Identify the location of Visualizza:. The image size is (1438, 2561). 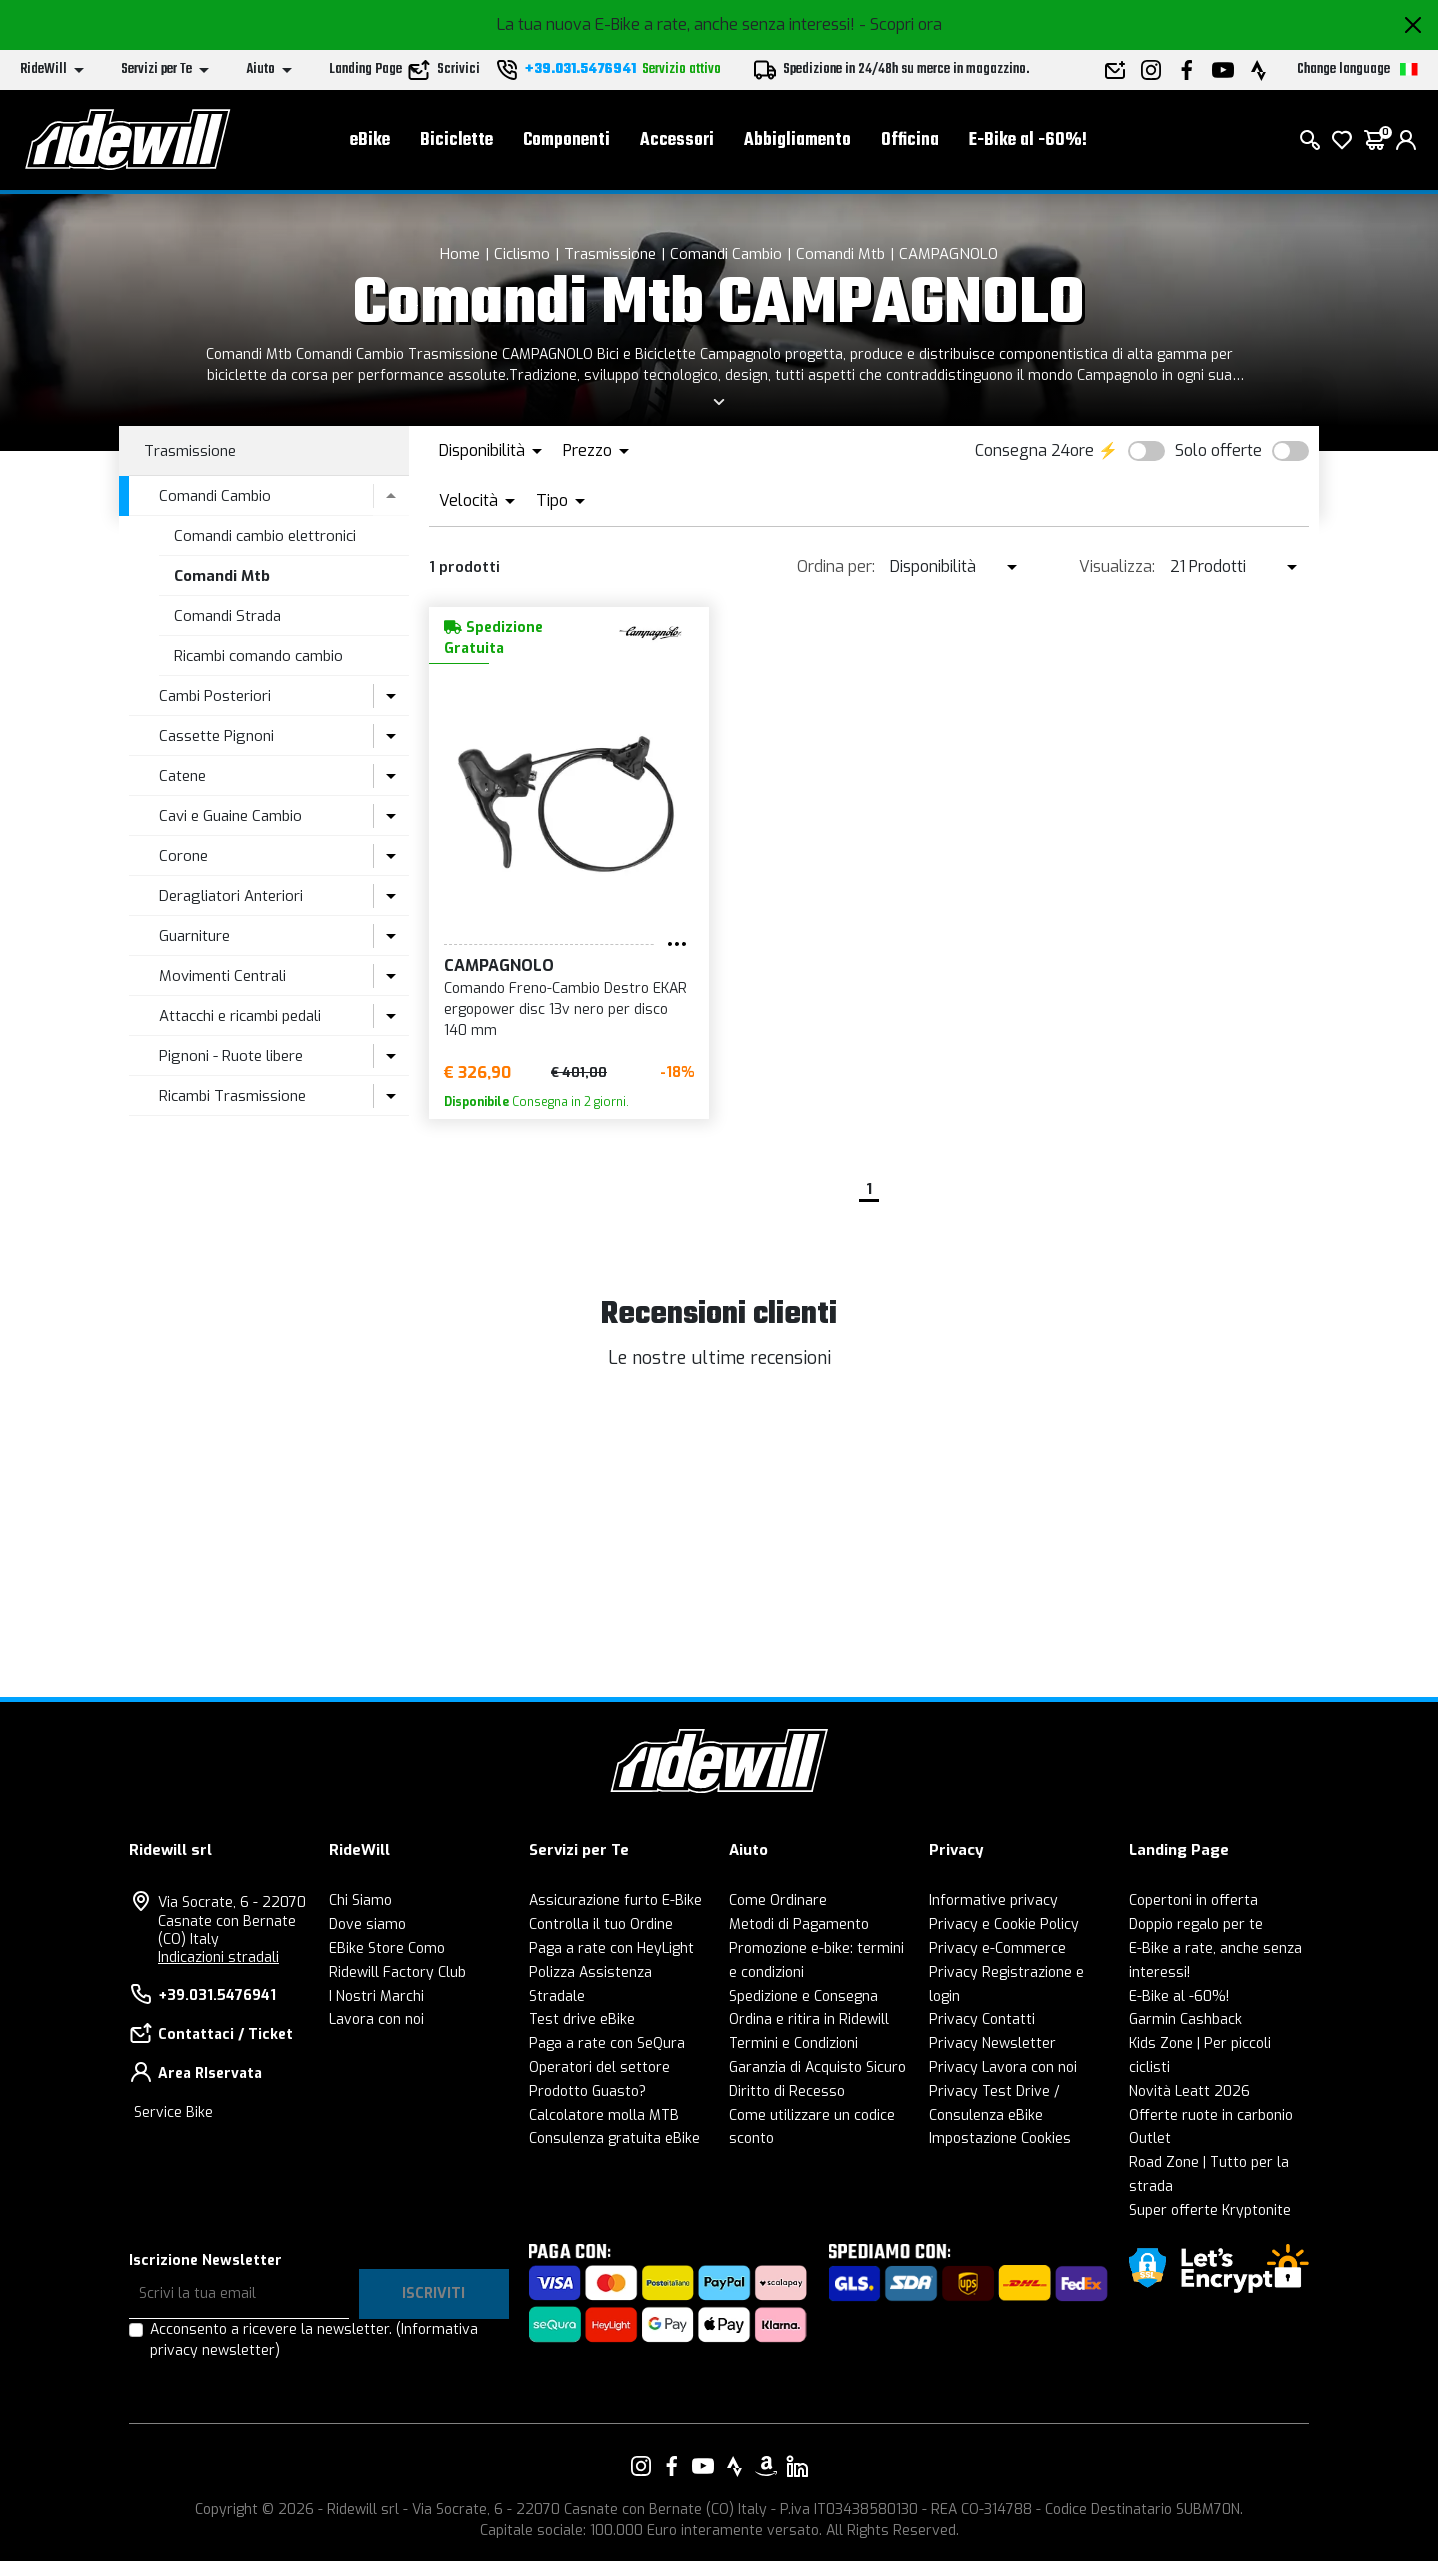
(1117, 566).